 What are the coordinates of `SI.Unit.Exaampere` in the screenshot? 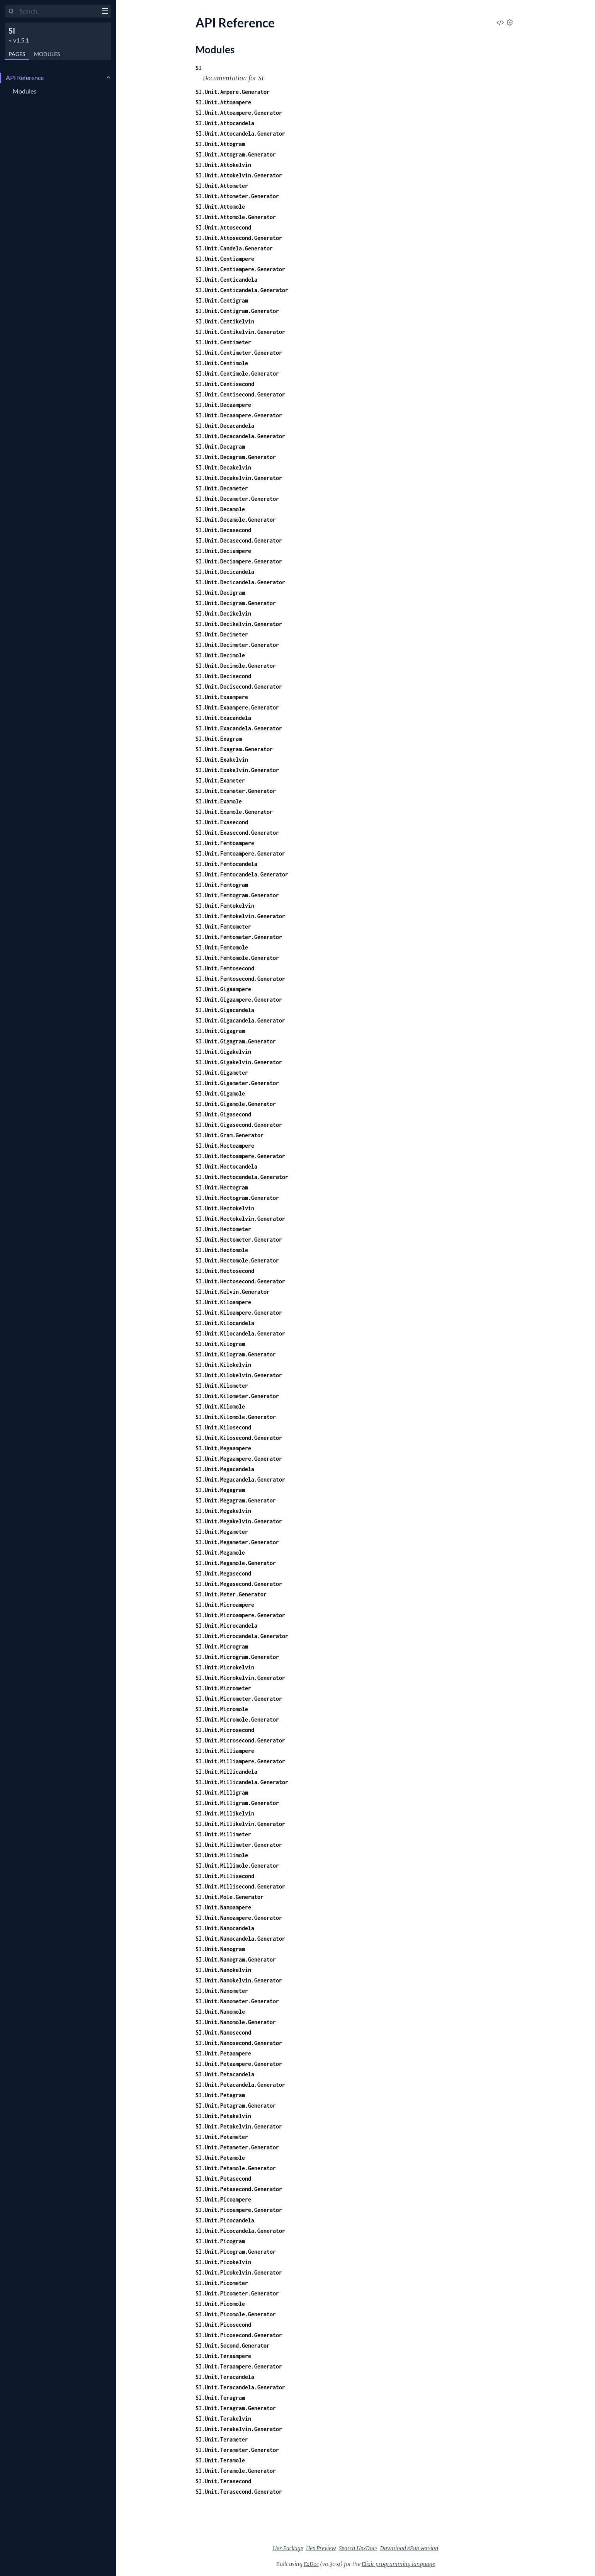 It's located at (222, 697).